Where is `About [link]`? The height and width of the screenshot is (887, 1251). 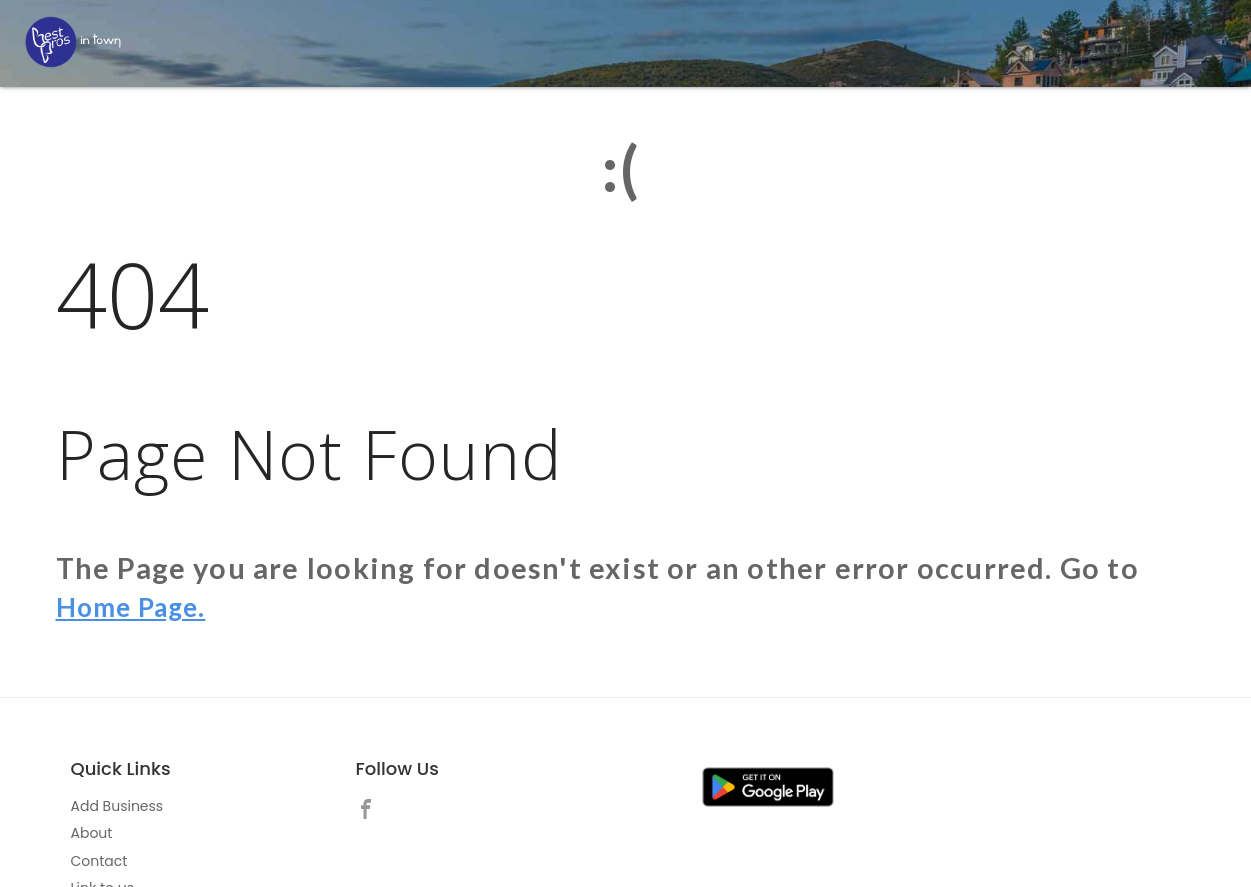 About [link] is located at coordinates (92, 833).